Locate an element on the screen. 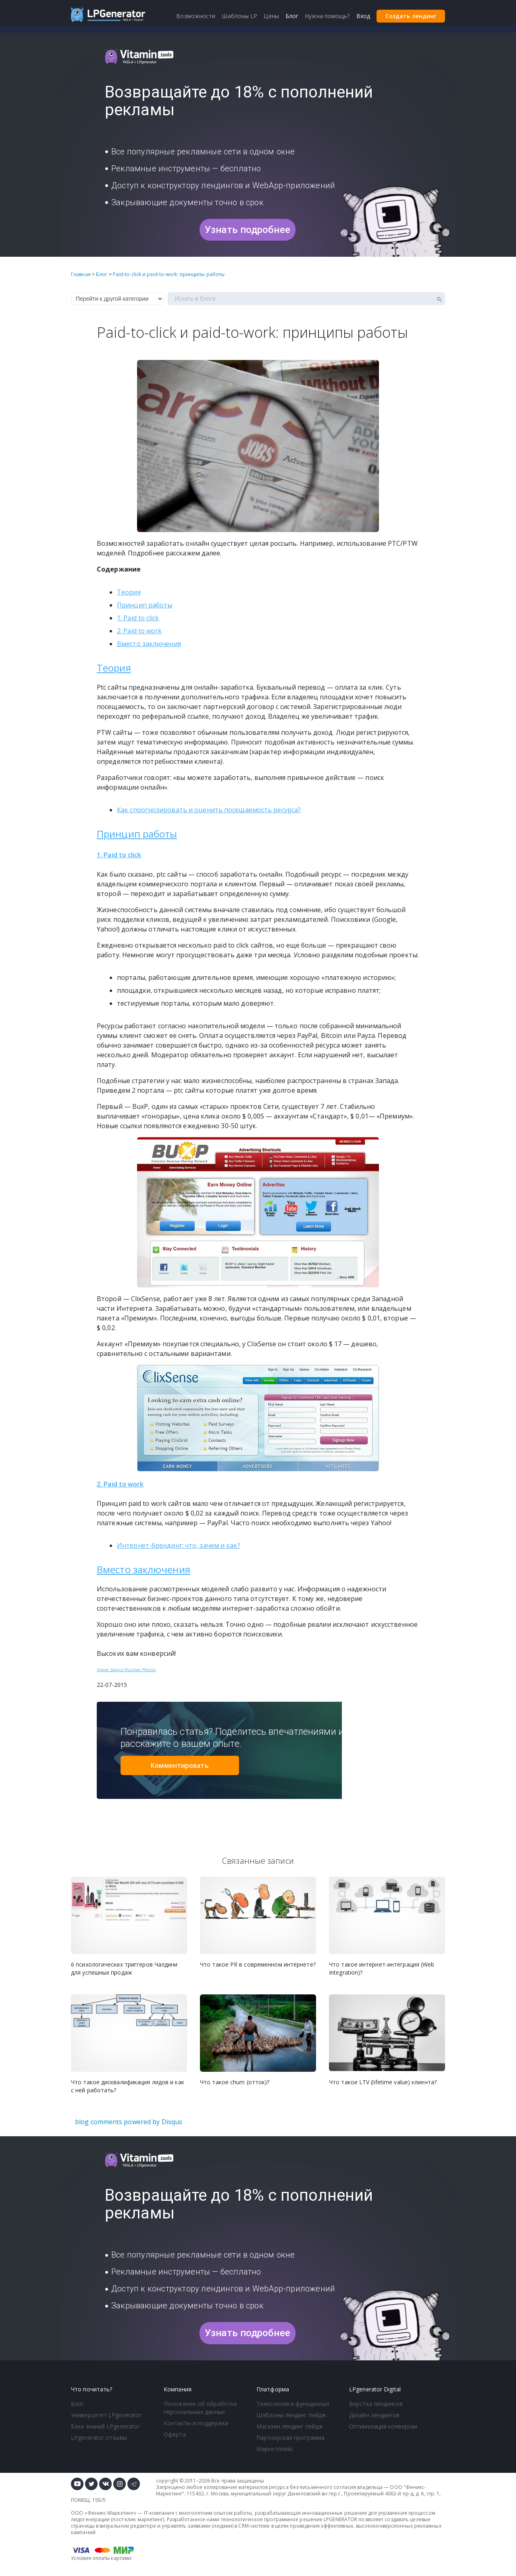  База знаний LPgenerator is located at coordinates (105, 2426).